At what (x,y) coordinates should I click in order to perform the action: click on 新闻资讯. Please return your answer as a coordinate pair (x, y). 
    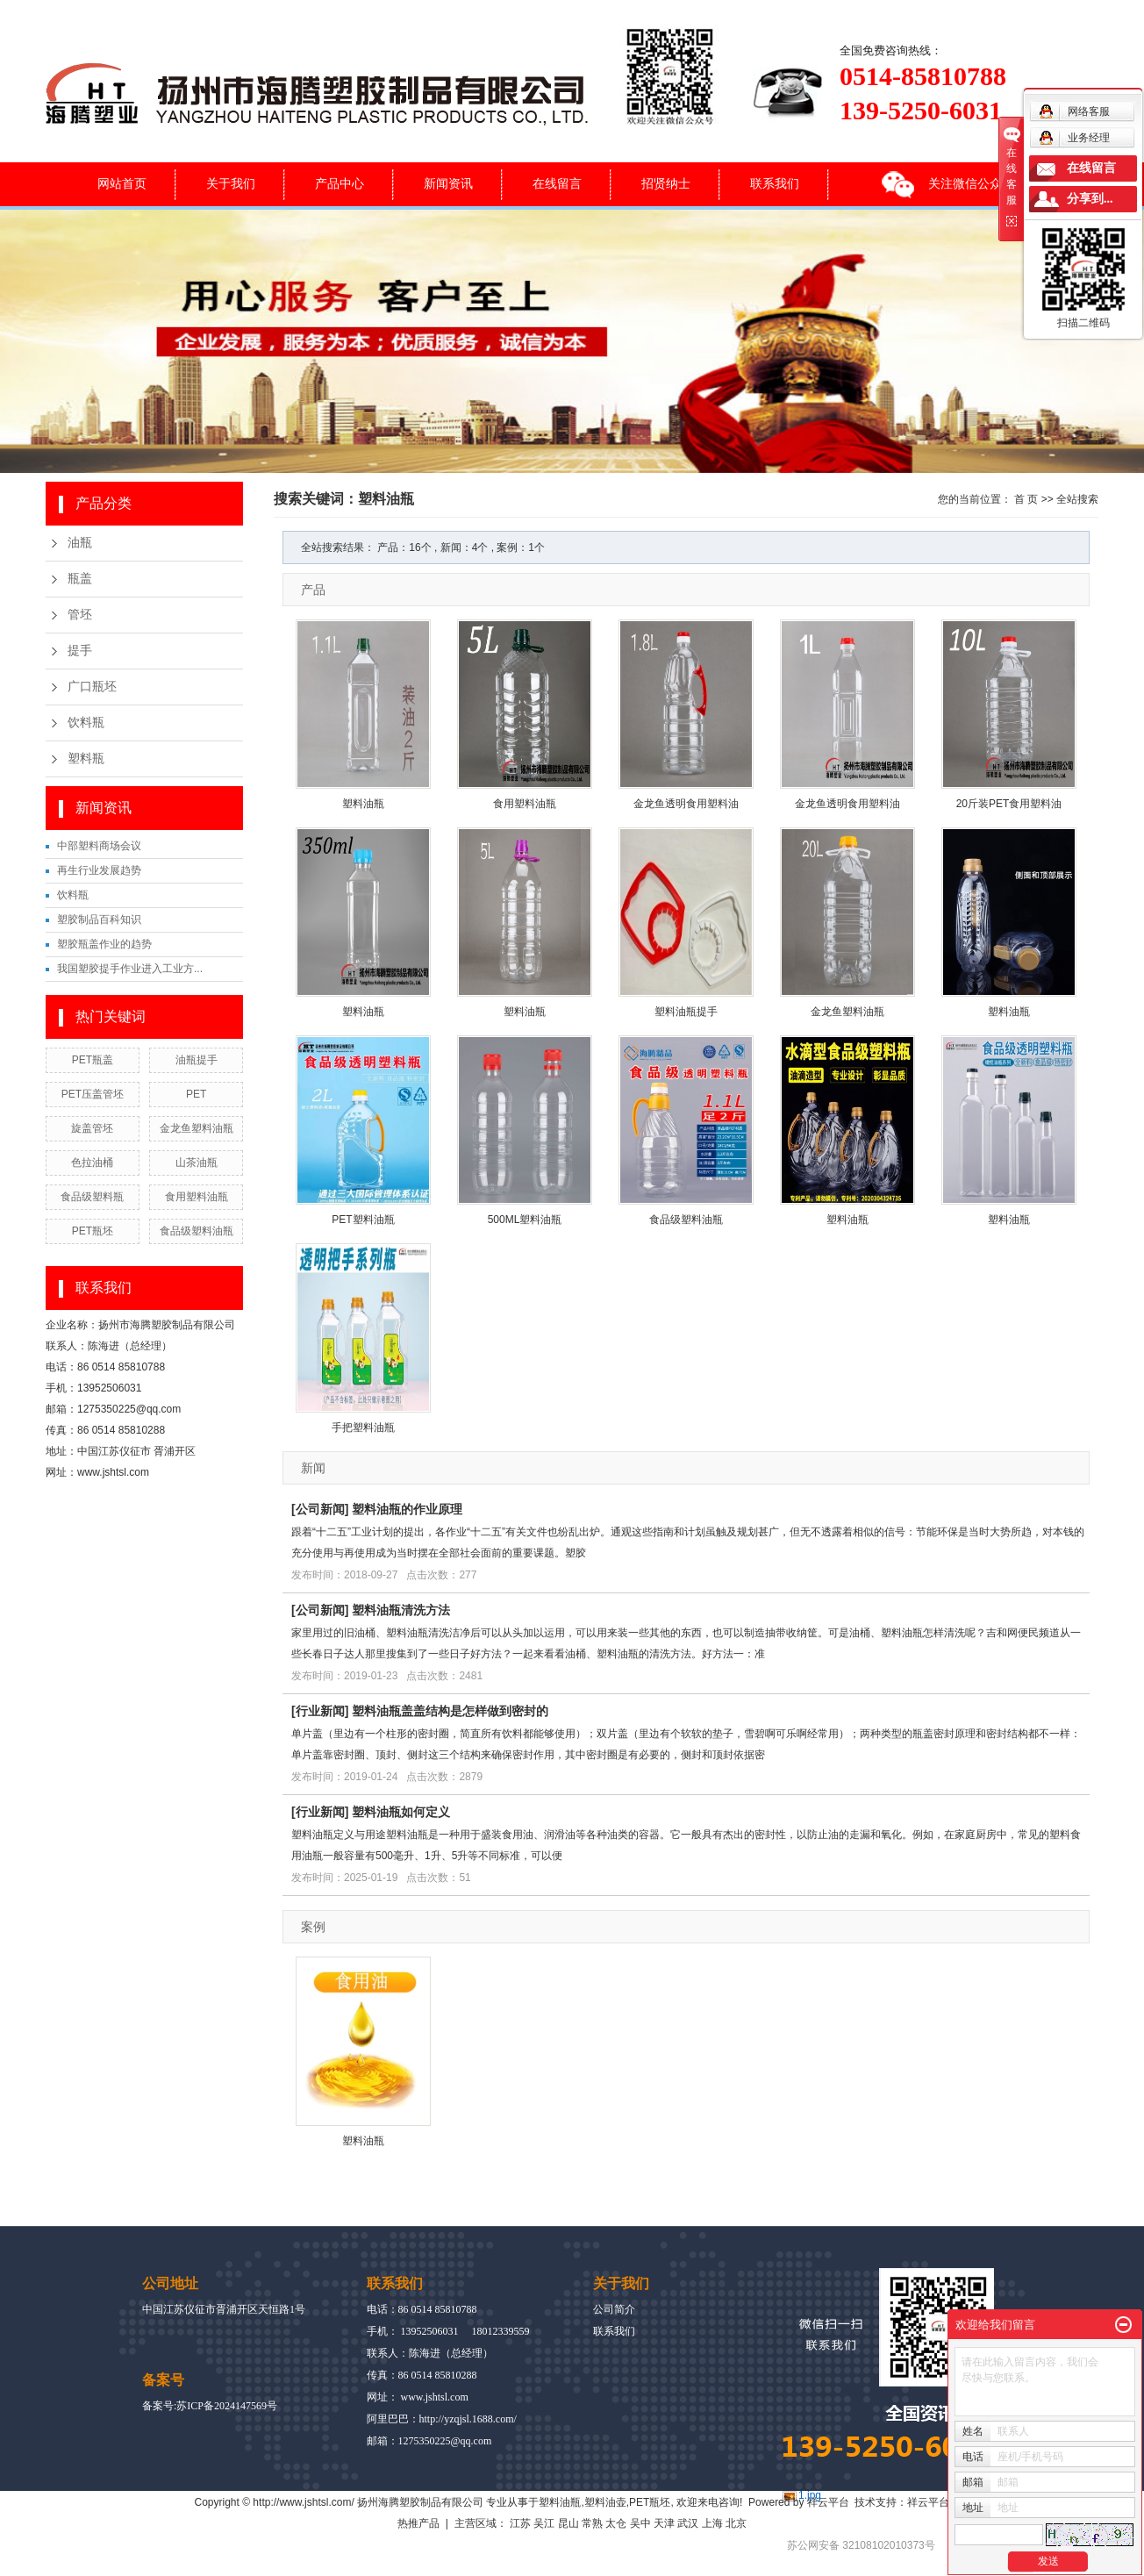
    Looking at the image, I should click on (448, 183).